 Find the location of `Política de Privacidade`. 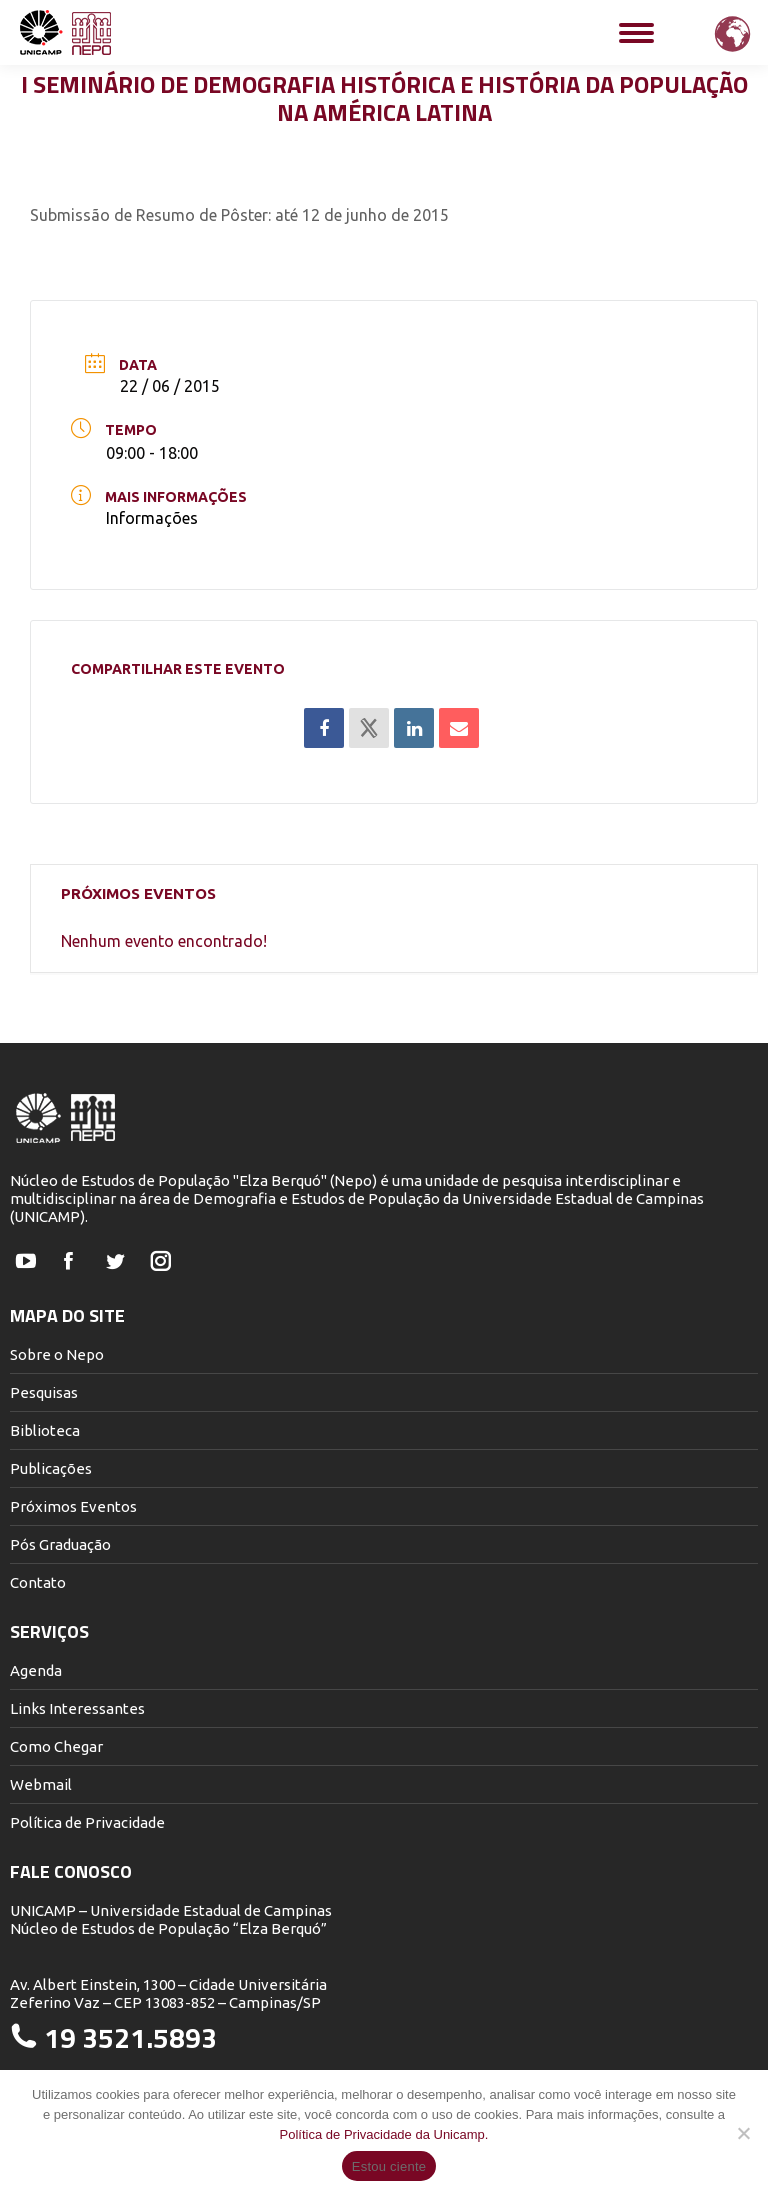

Política de Privacidade is located at coordinates (87, 1822).